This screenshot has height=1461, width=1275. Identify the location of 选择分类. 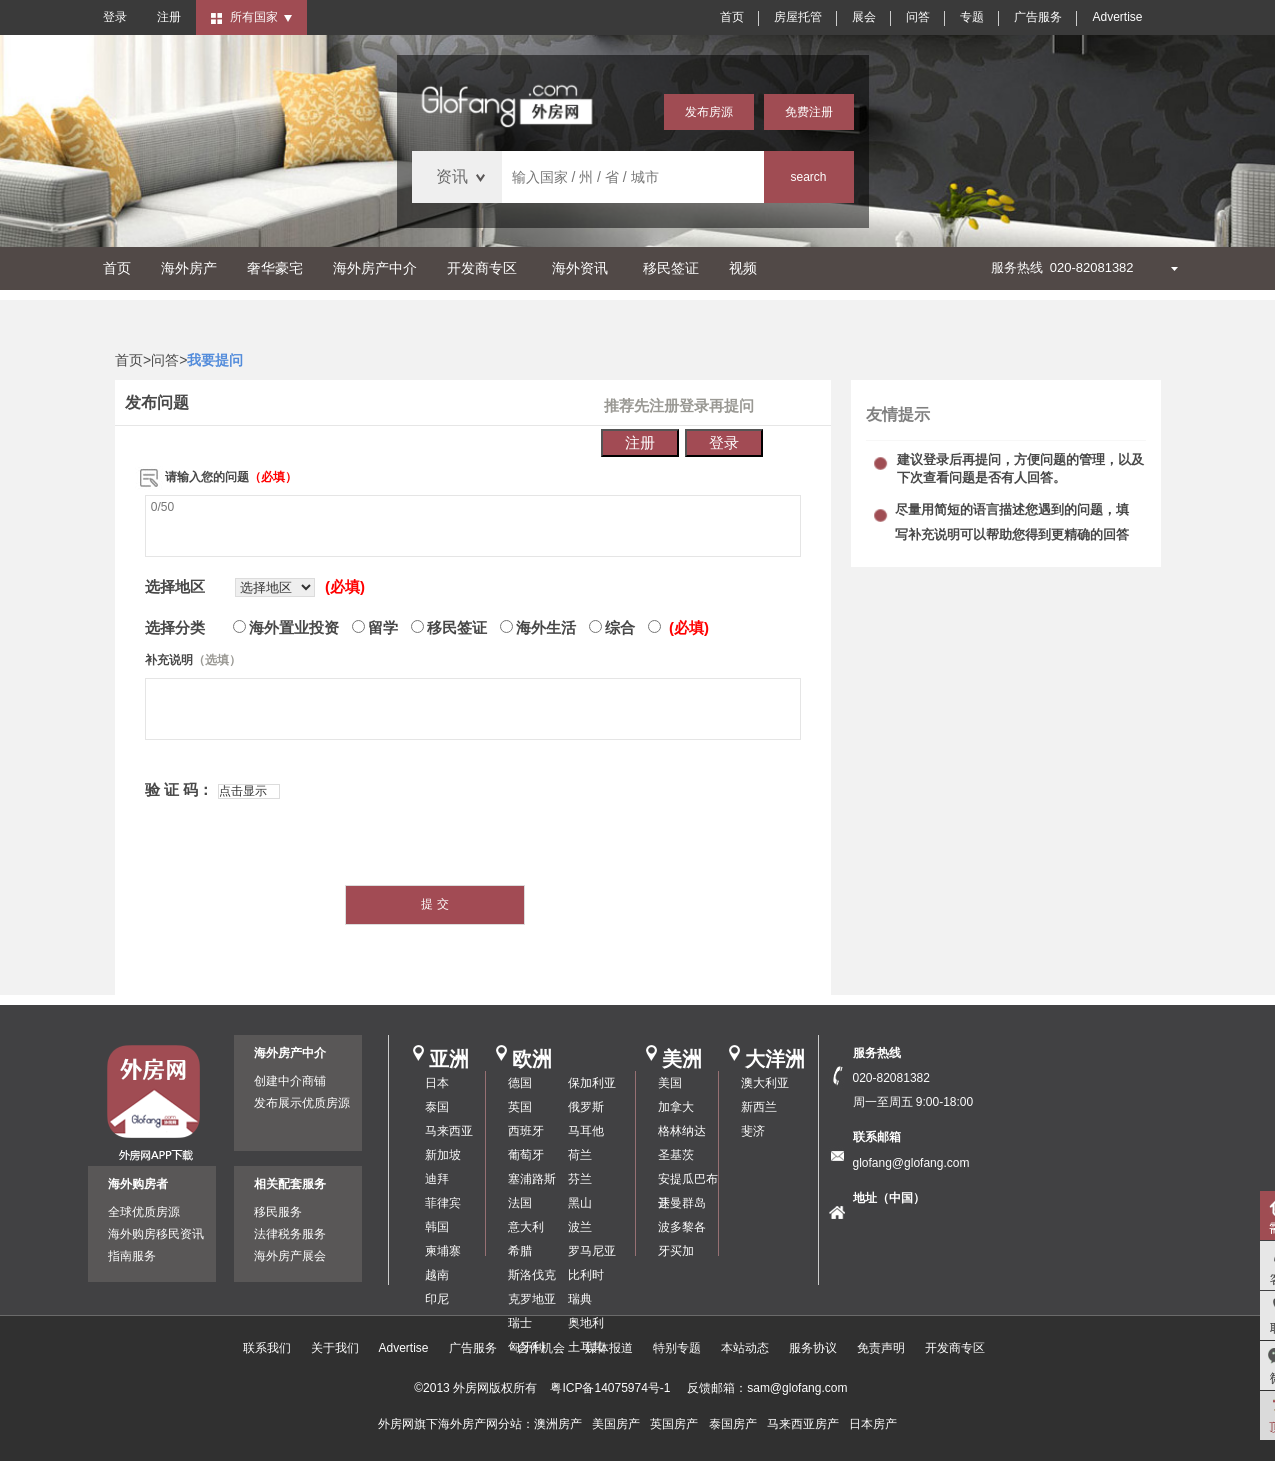
(175, 627).